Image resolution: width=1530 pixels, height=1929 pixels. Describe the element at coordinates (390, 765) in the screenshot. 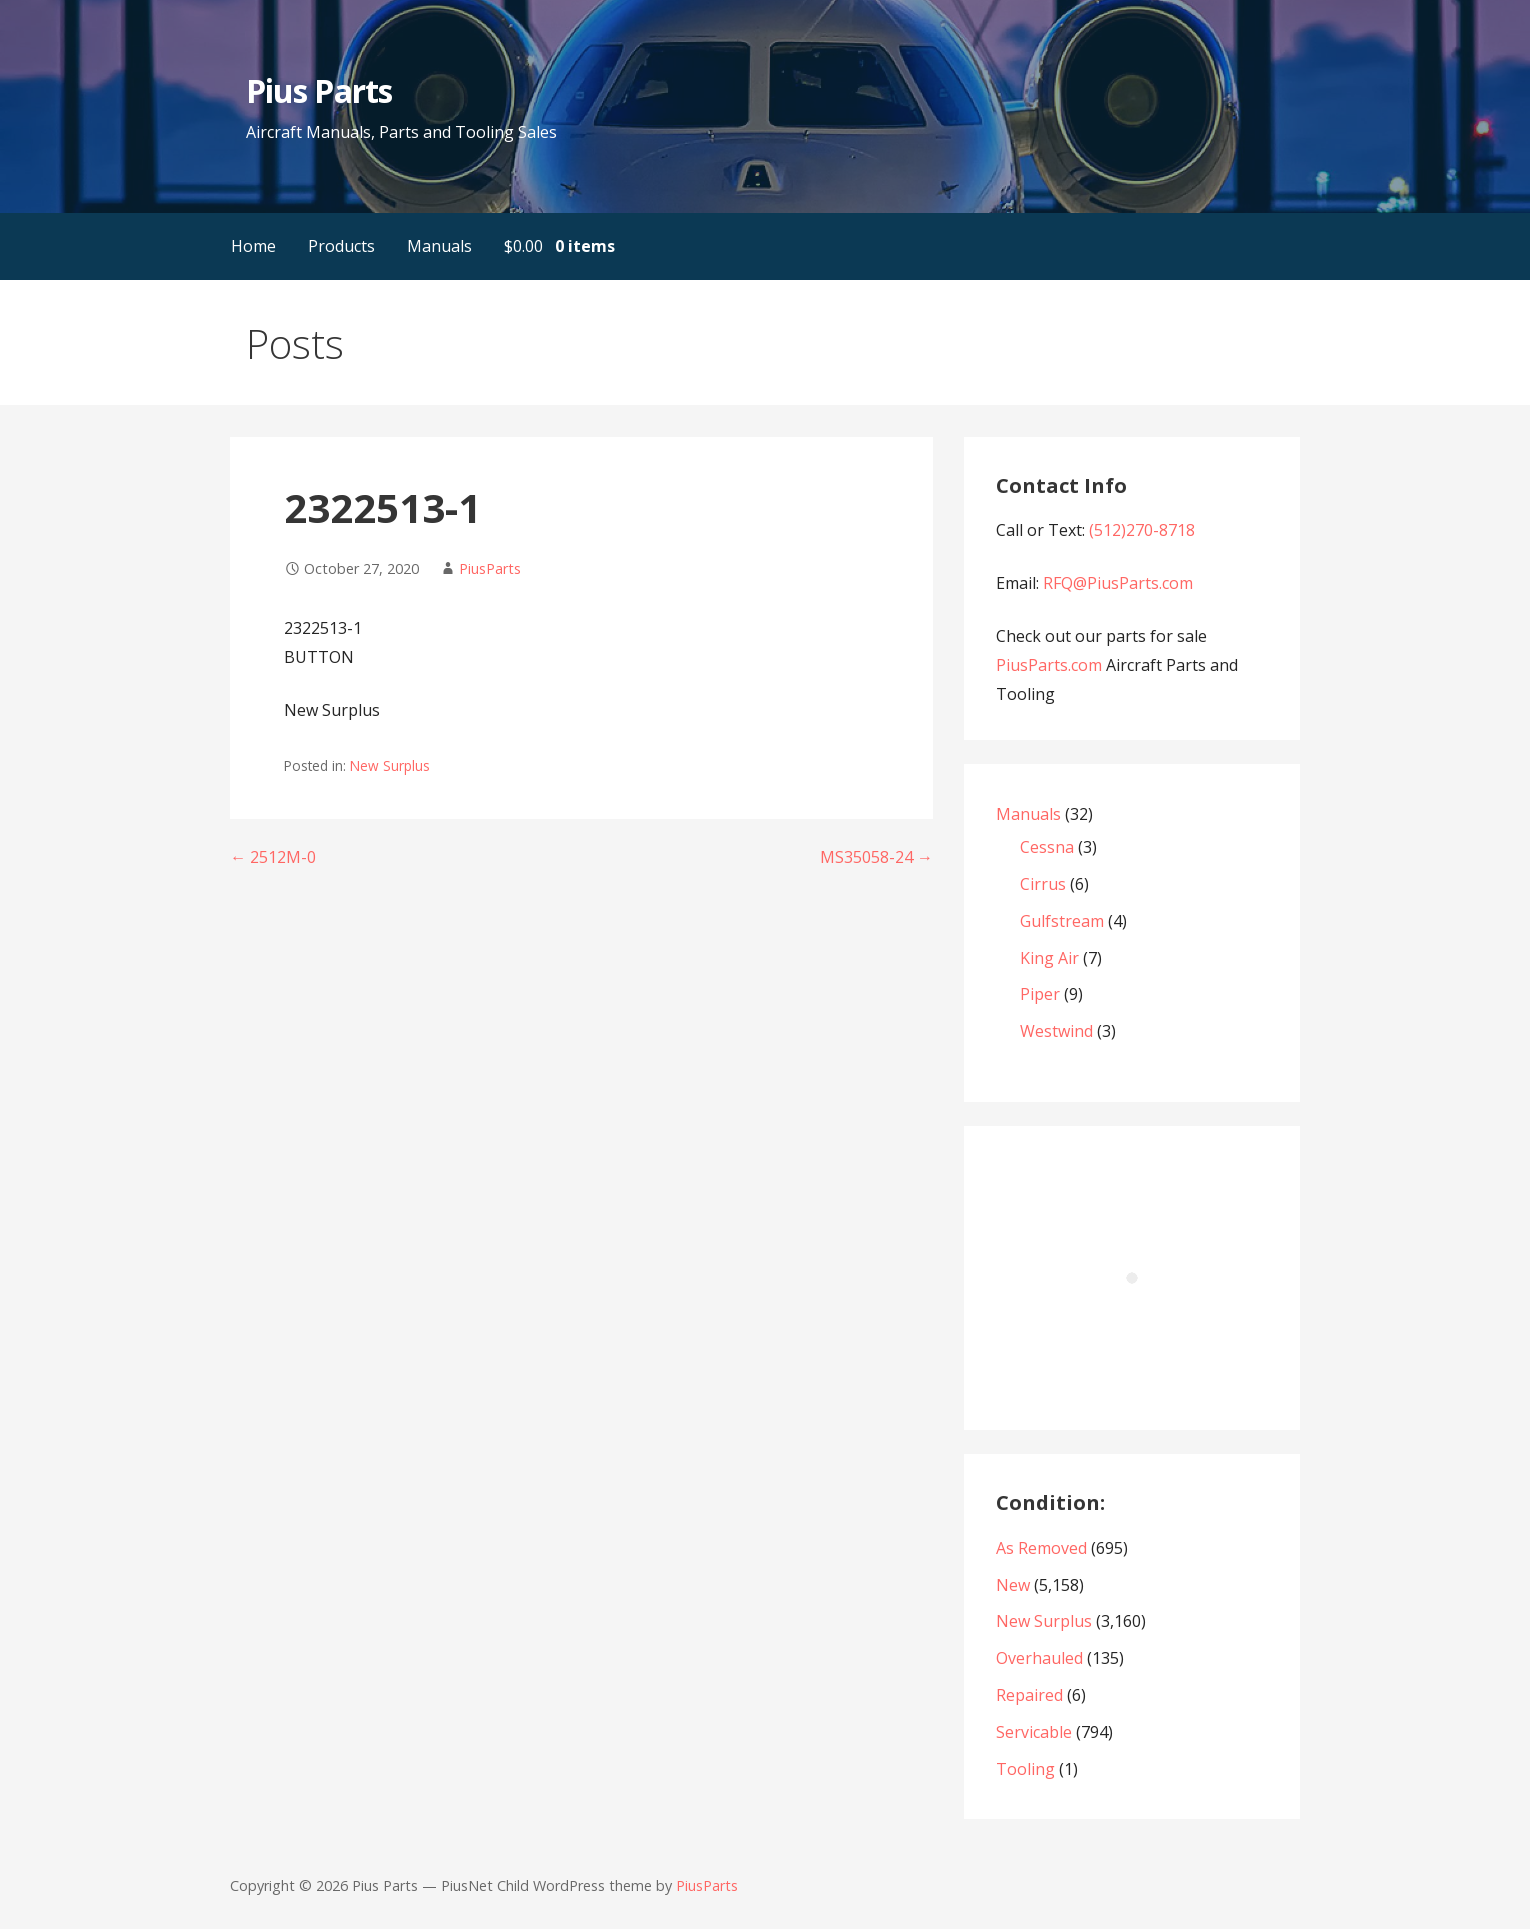

I see `New Surplus` at that location.